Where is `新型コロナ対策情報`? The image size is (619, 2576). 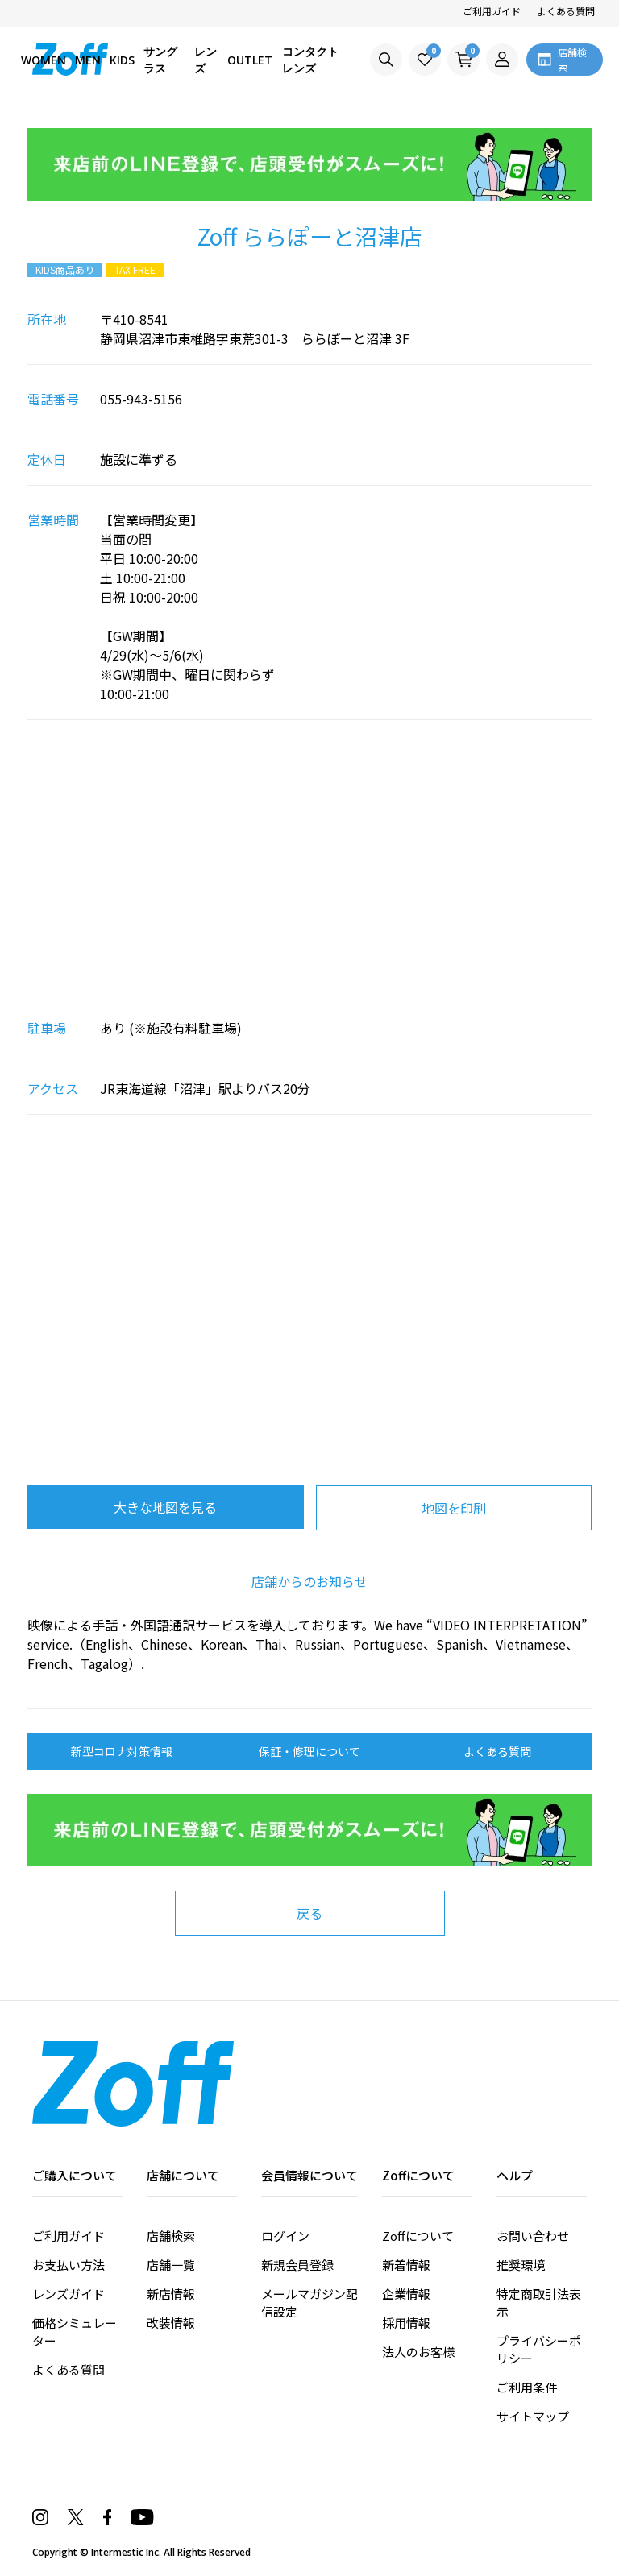 新型コロナ対策情報 is located at coordinates (121, 1751).